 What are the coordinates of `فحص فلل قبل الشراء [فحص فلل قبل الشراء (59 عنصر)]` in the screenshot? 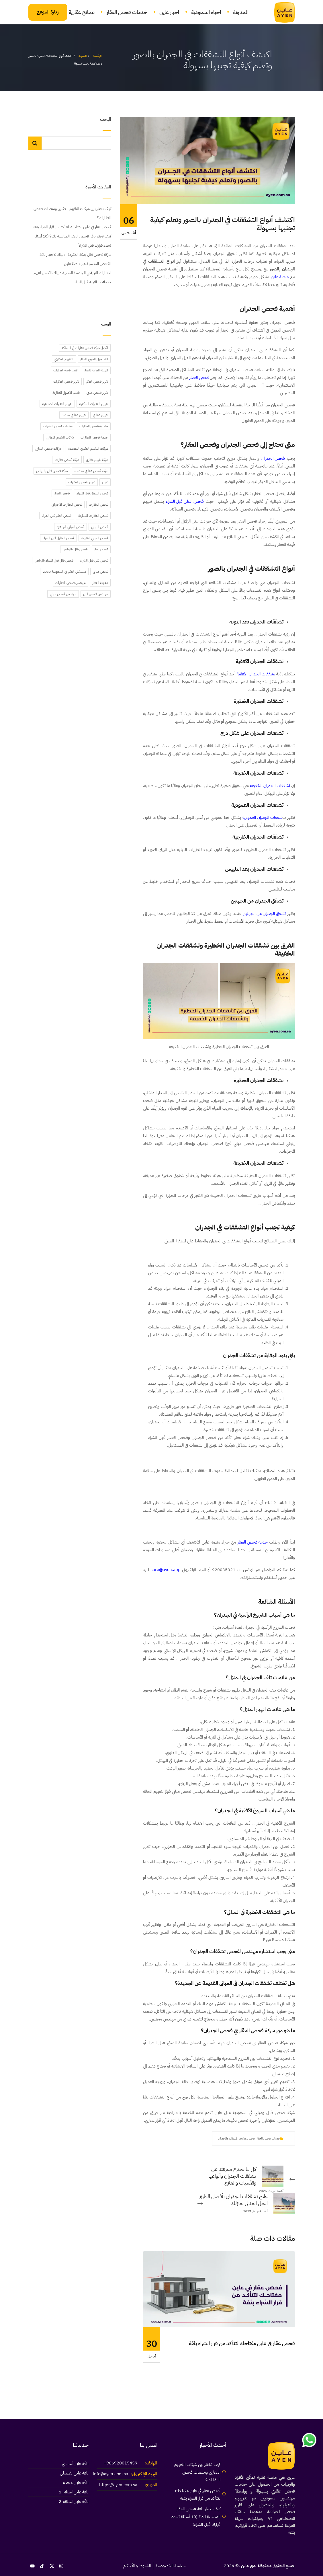 It's located at (94, 560).